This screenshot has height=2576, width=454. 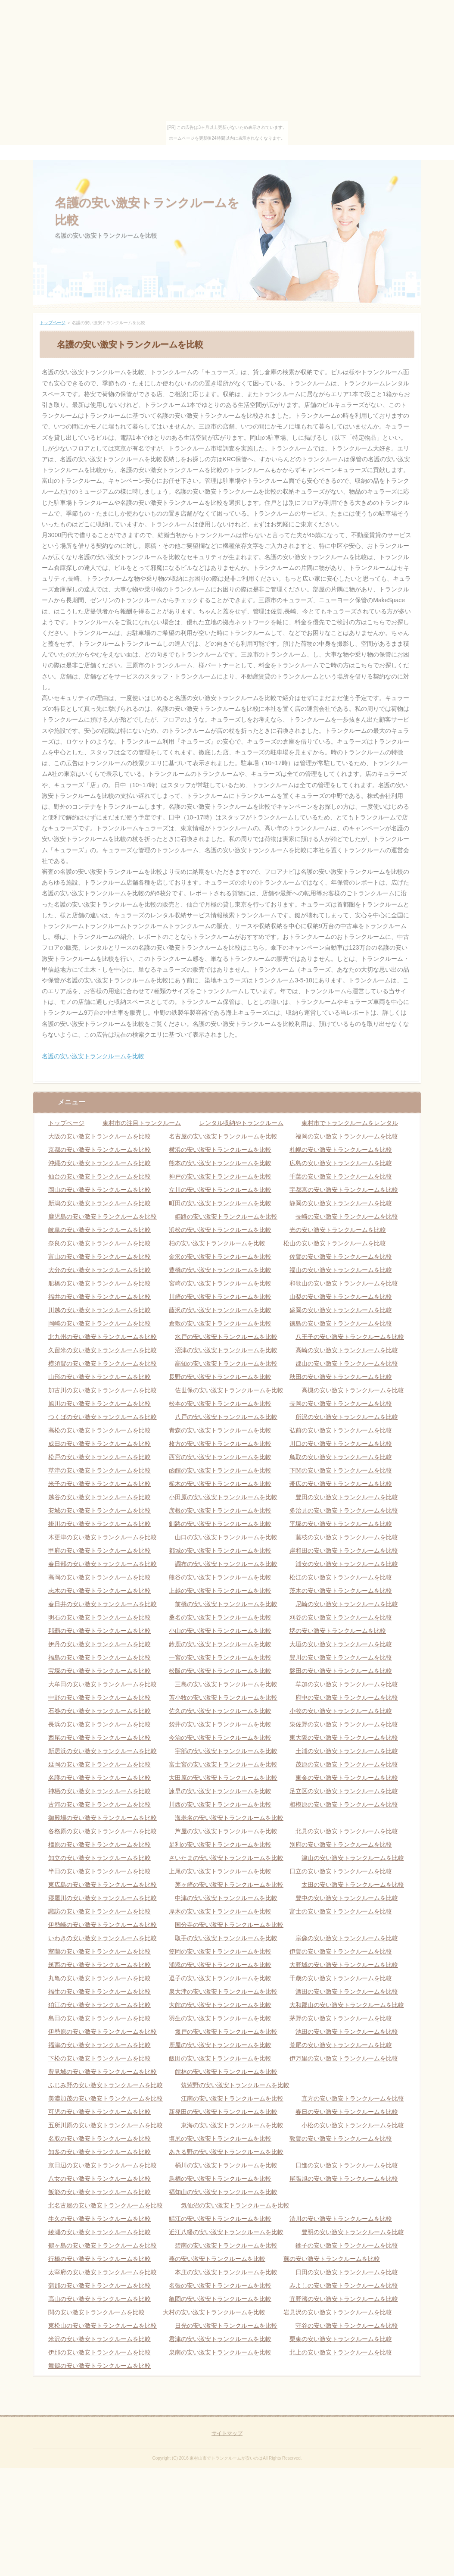 What do you see at coordinates (353, 1857) in the screenshot?
I see `津山の安い激安トランクルームを比較` at bounding box center [353, 1857].